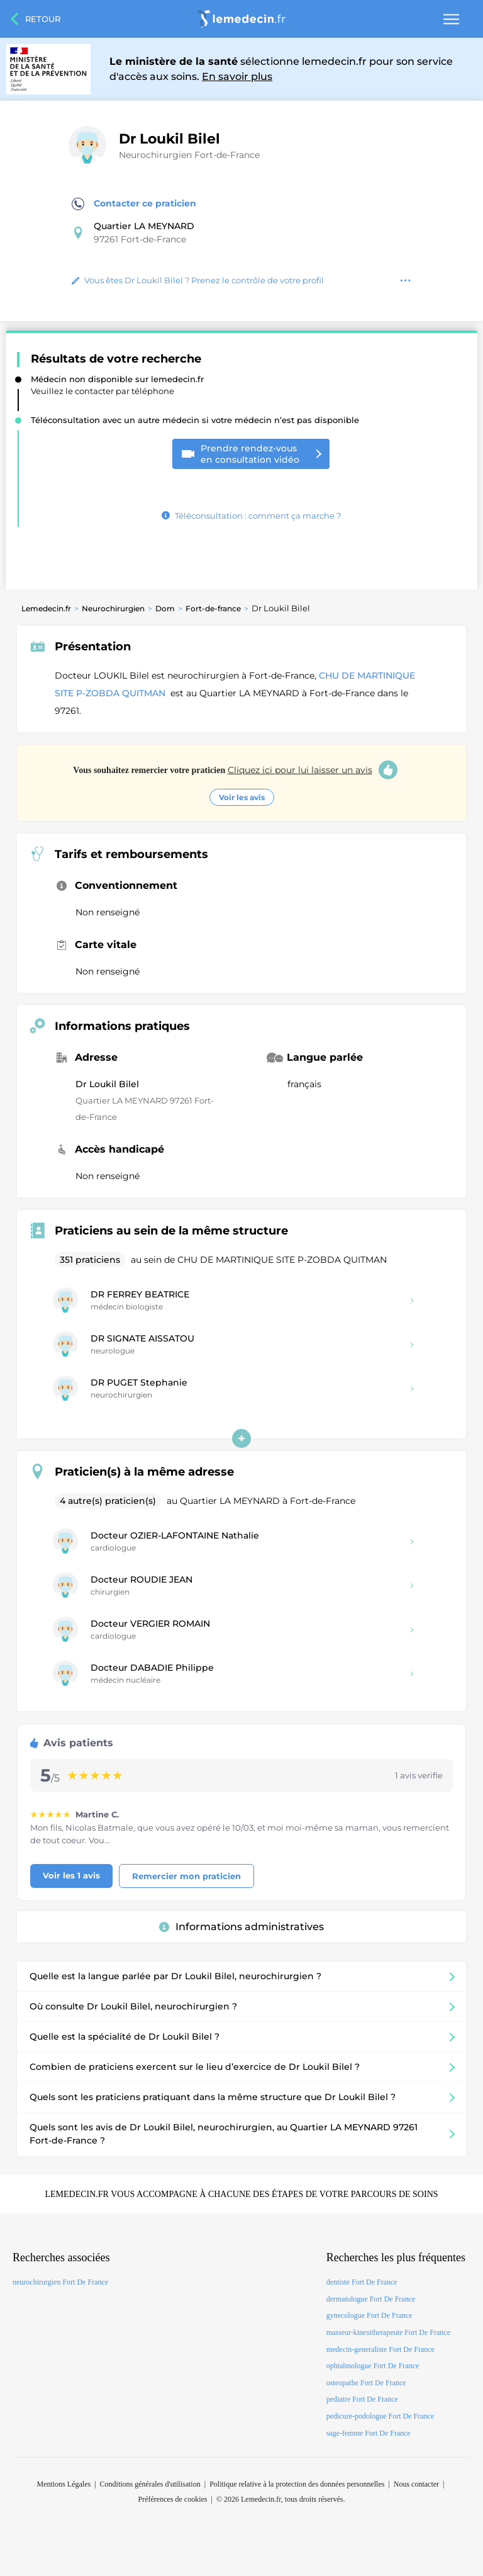 This screenshot has height=2576, width=483. Describe the element at coordinates (189, 155) in the screenshot. I see `Neurochirurgien Fort-de-France` at that location.